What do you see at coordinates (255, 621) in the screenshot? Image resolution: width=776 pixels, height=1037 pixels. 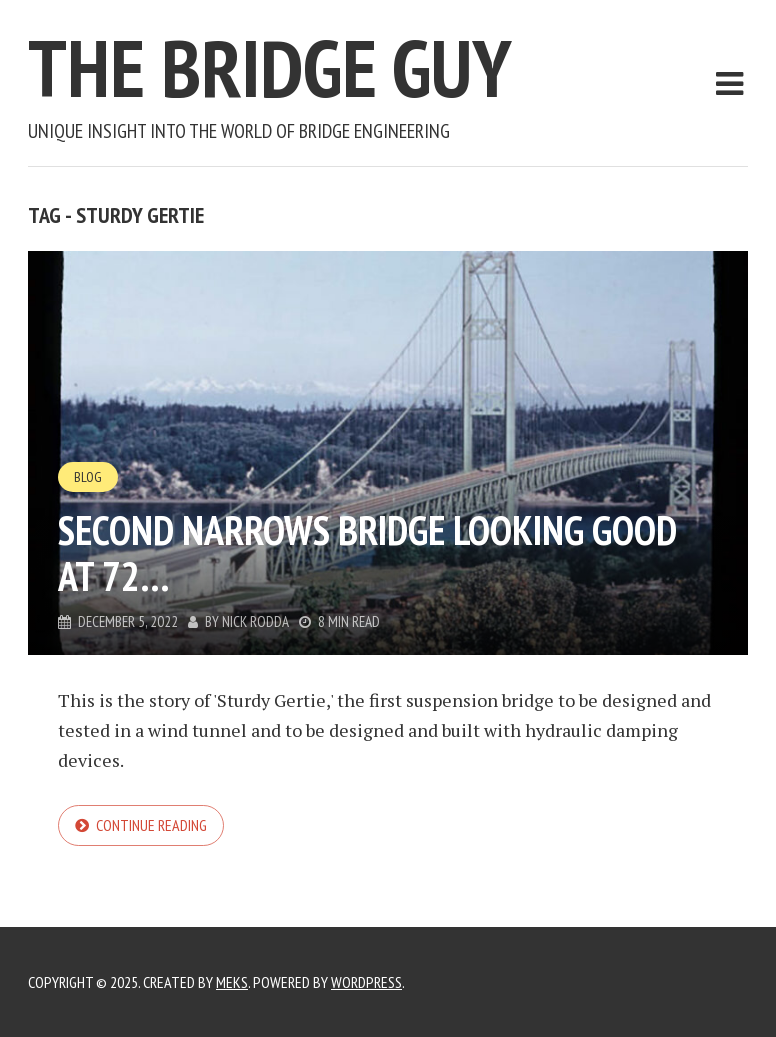 I see `Nick Rodda` at bounding box center [255, 621].